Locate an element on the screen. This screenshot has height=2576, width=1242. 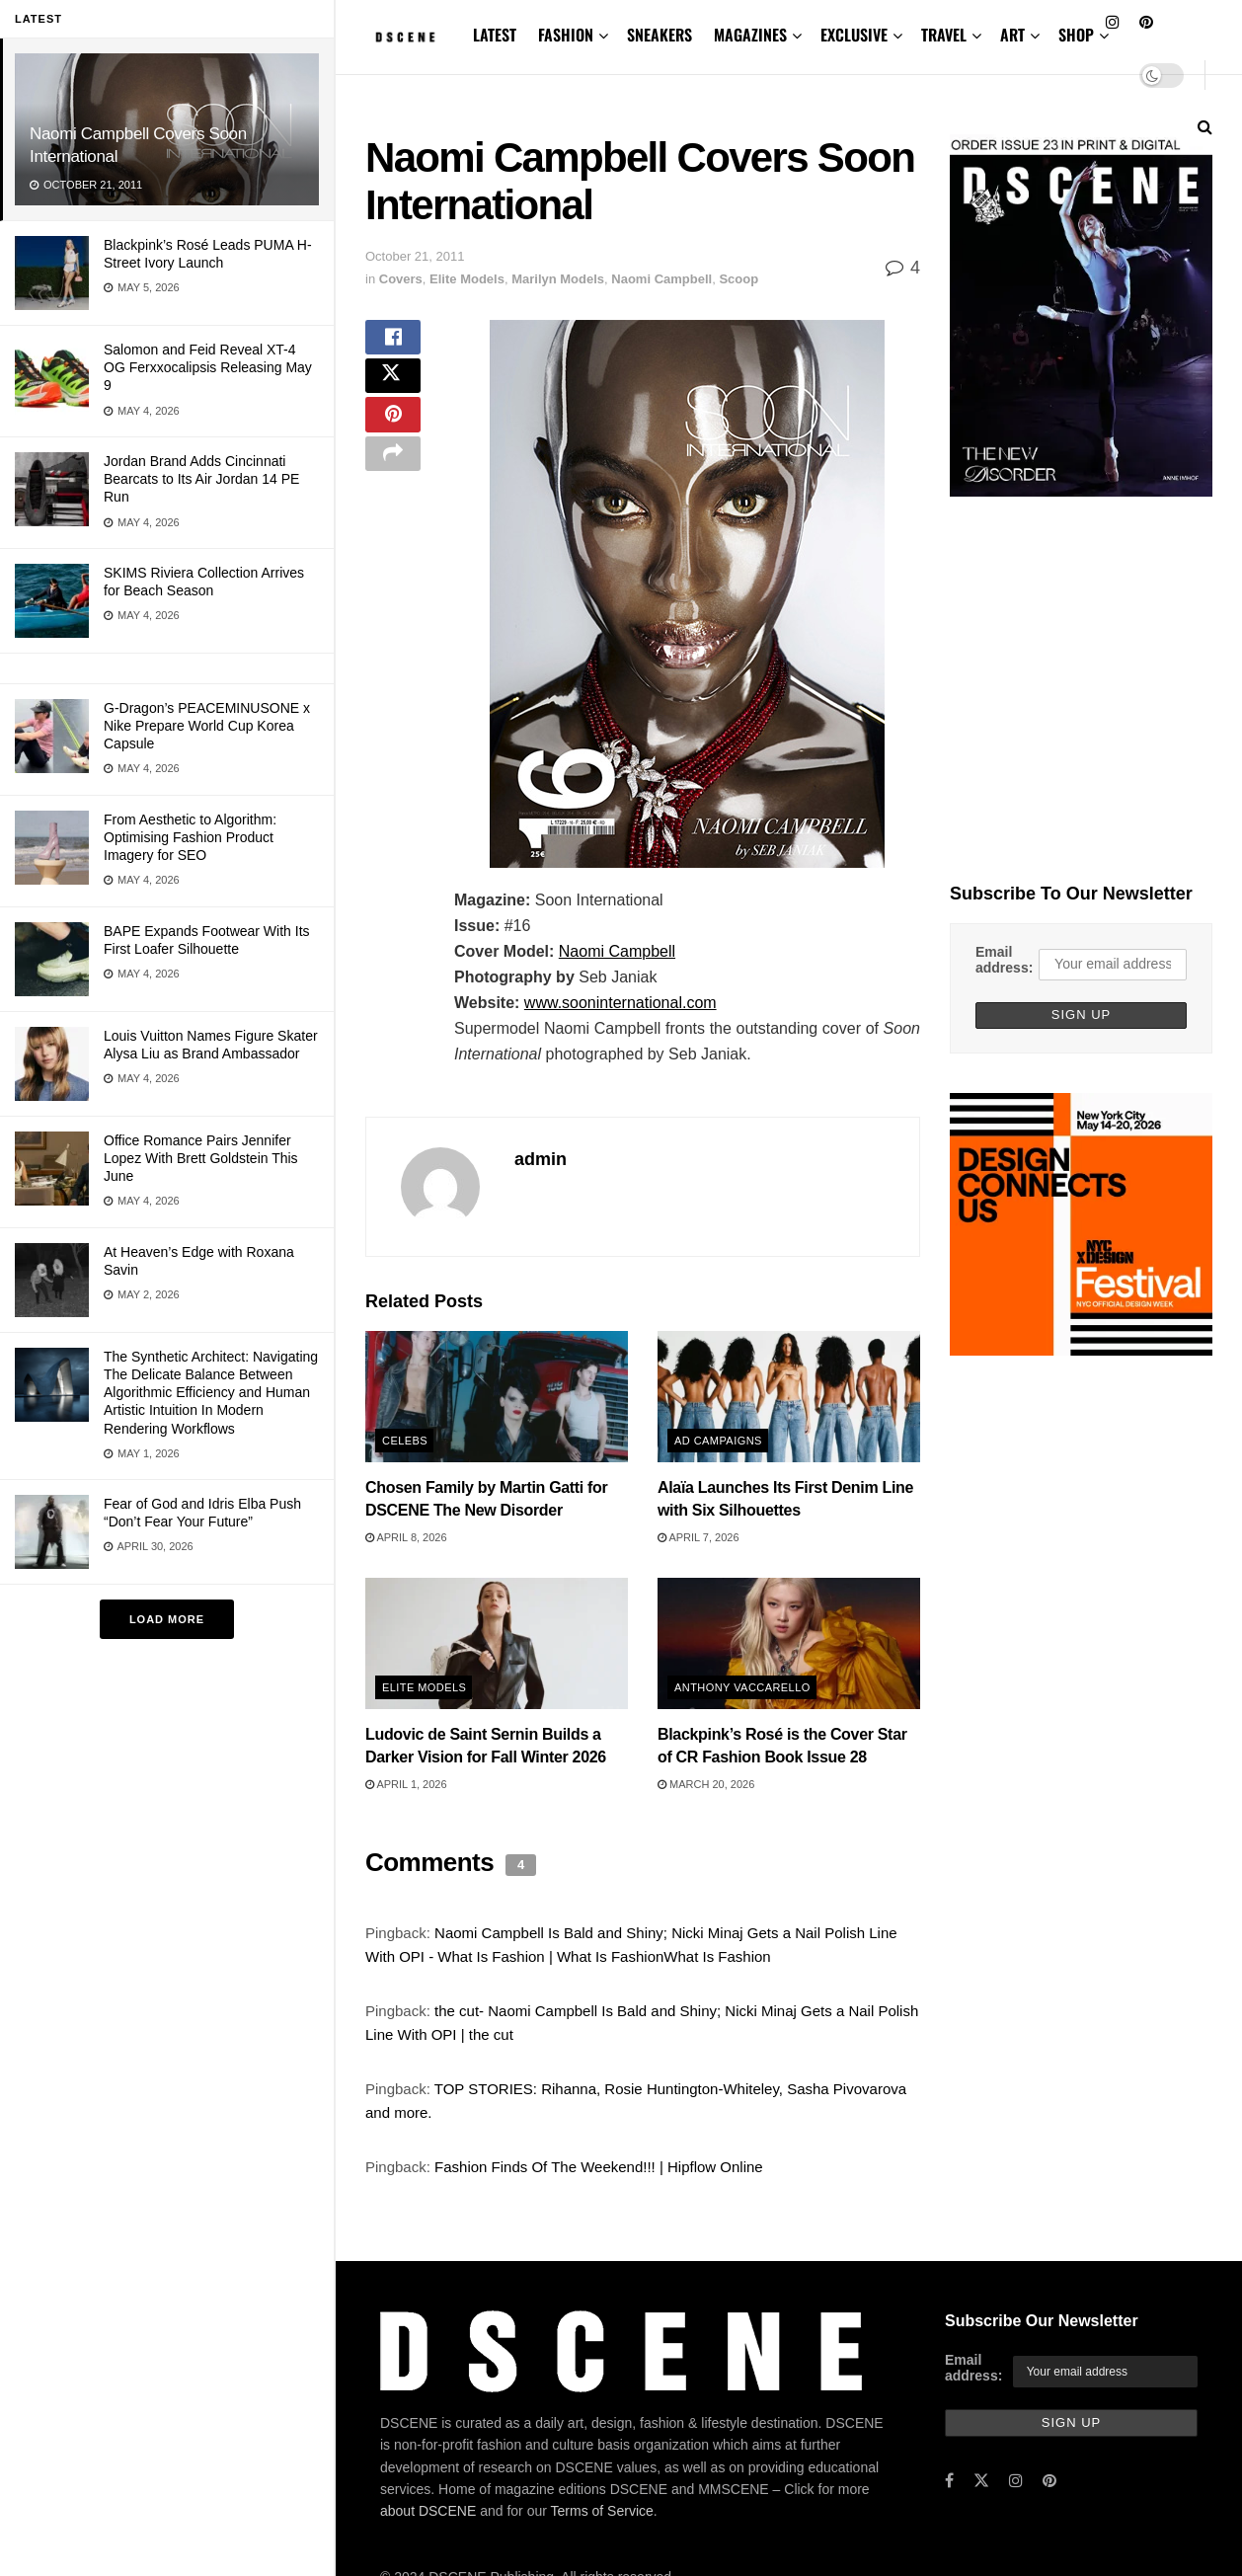
www.sooninternational.com is located at coordinates (620, 1002).